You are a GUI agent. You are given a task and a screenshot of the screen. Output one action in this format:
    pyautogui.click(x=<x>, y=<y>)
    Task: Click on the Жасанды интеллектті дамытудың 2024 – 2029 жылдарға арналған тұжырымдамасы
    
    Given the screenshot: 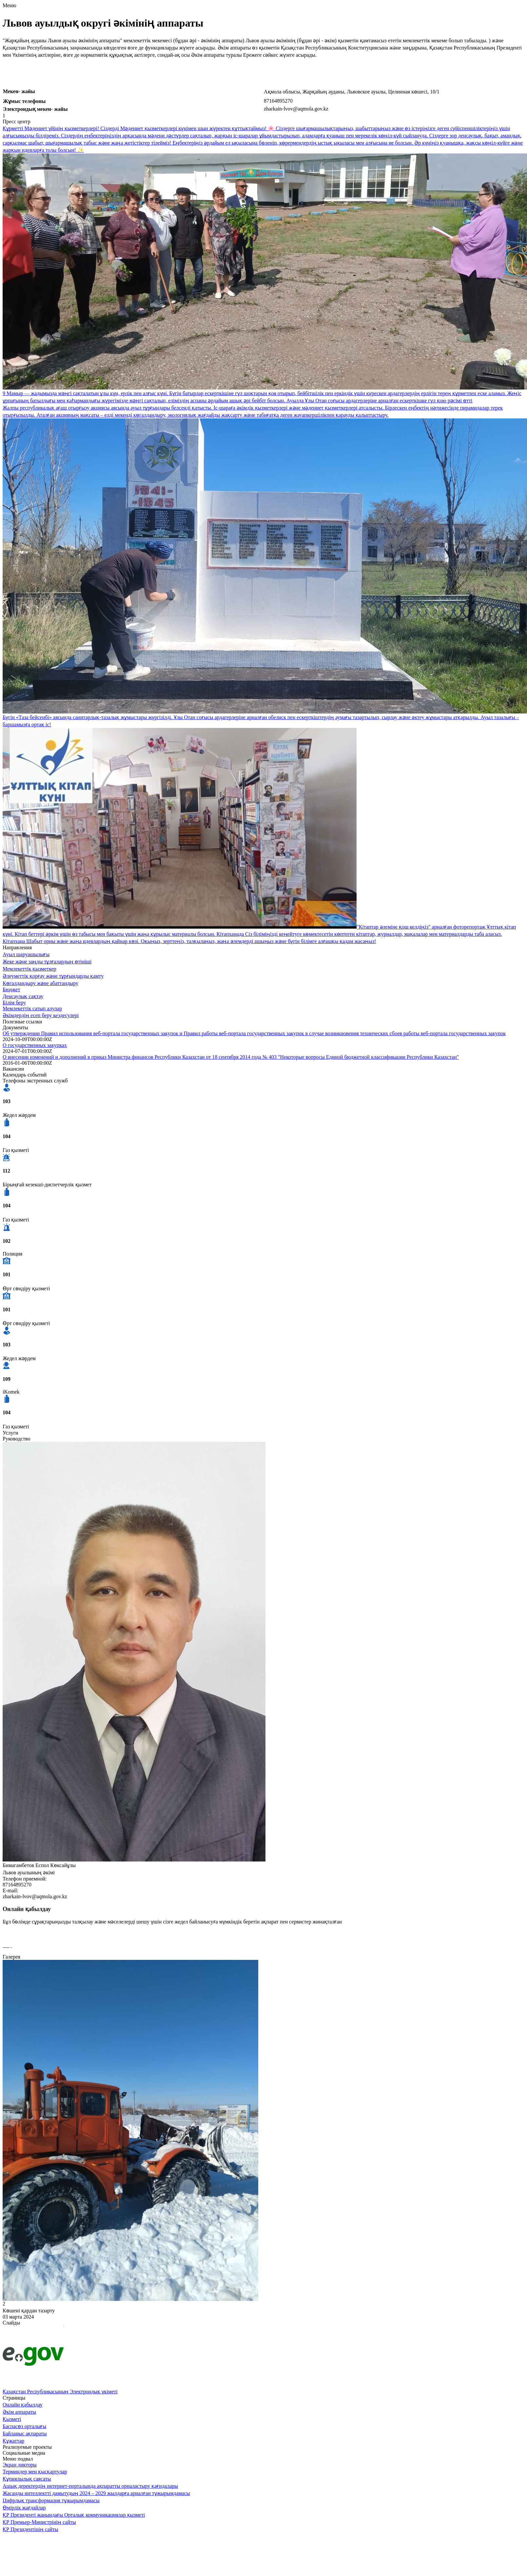 What is the action you would take?
    pyautogui.click(x=96, y=2493)
    